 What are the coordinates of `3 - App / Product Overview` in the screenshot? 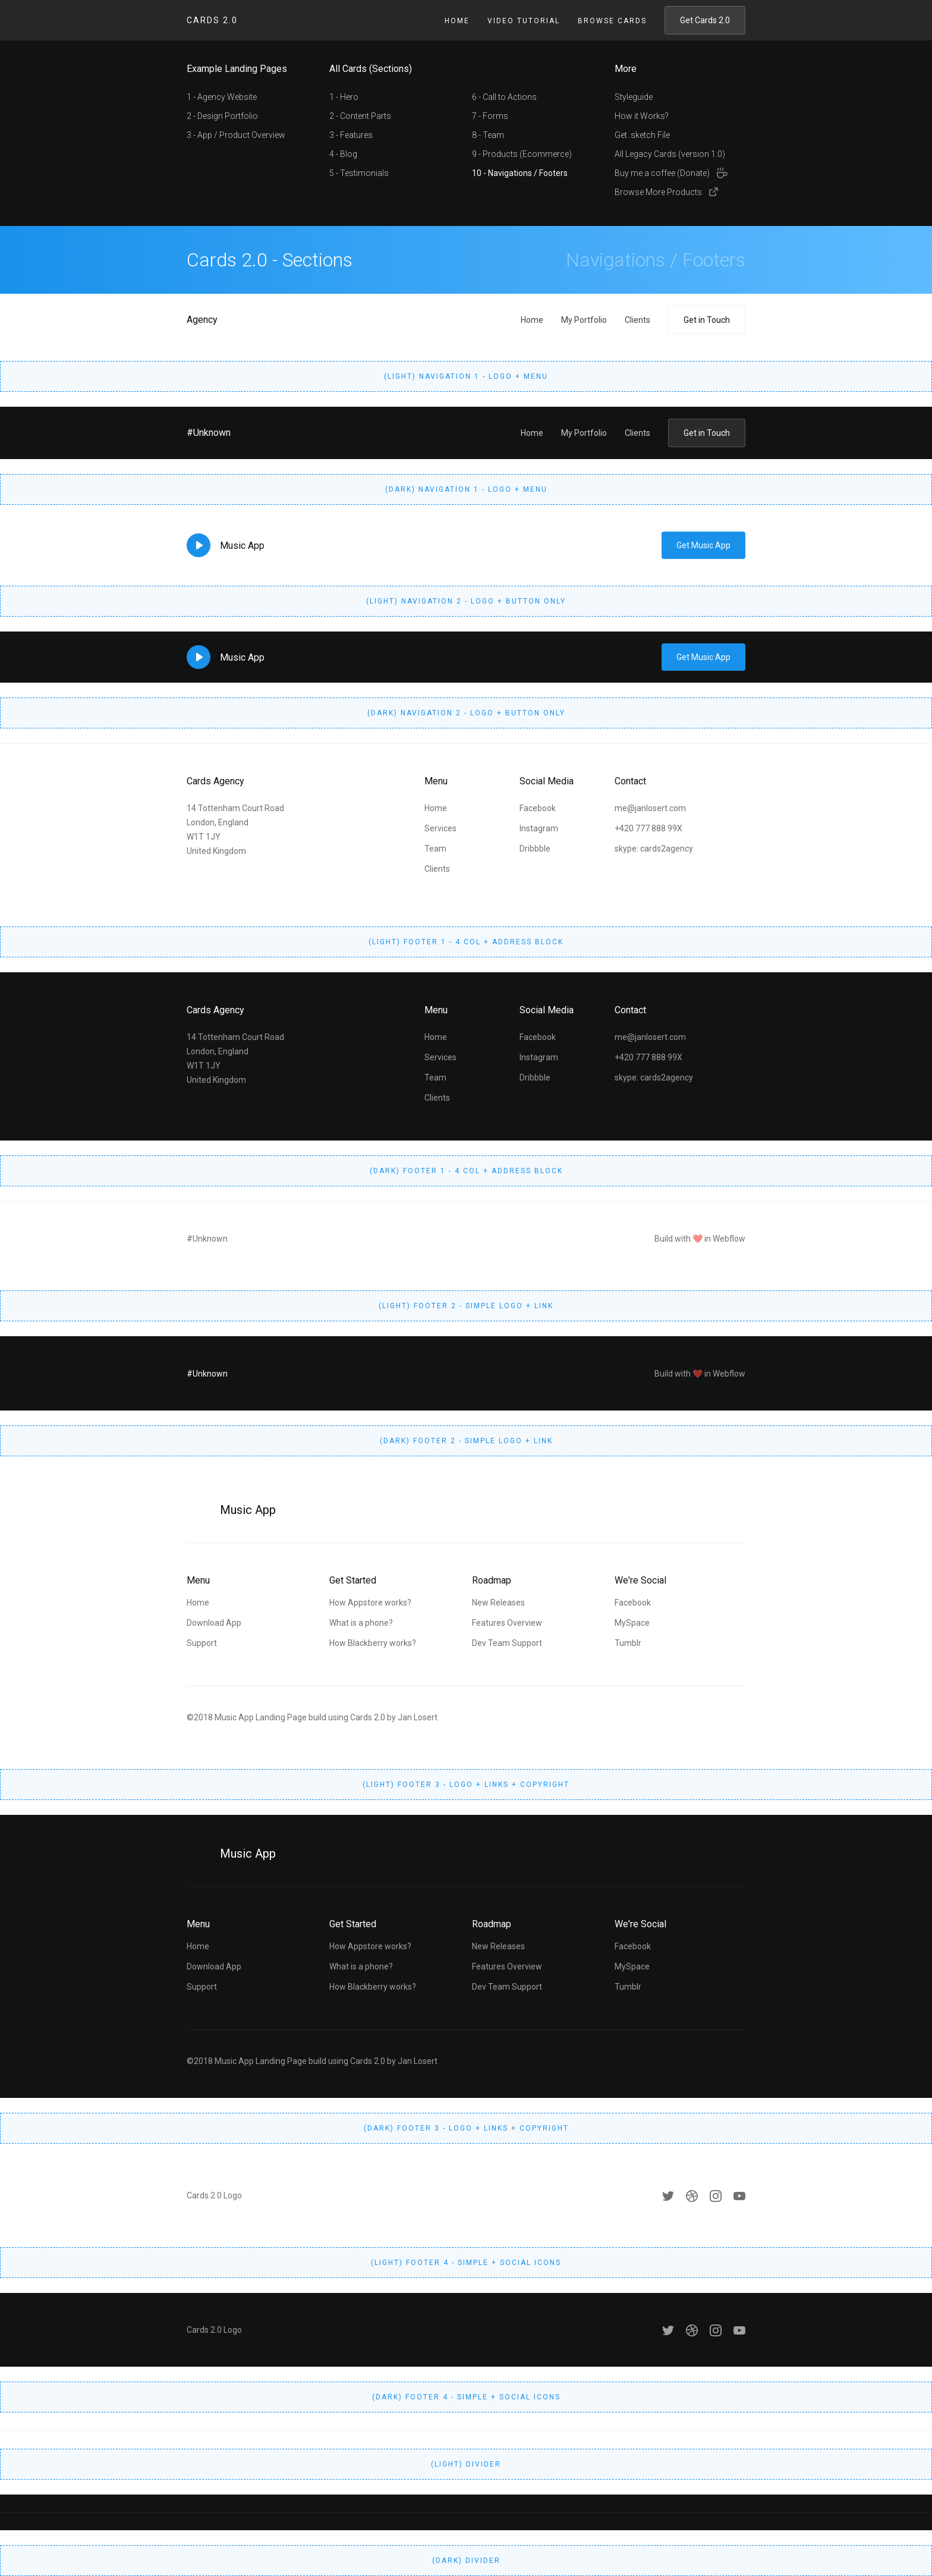 It's located at (236, 135).